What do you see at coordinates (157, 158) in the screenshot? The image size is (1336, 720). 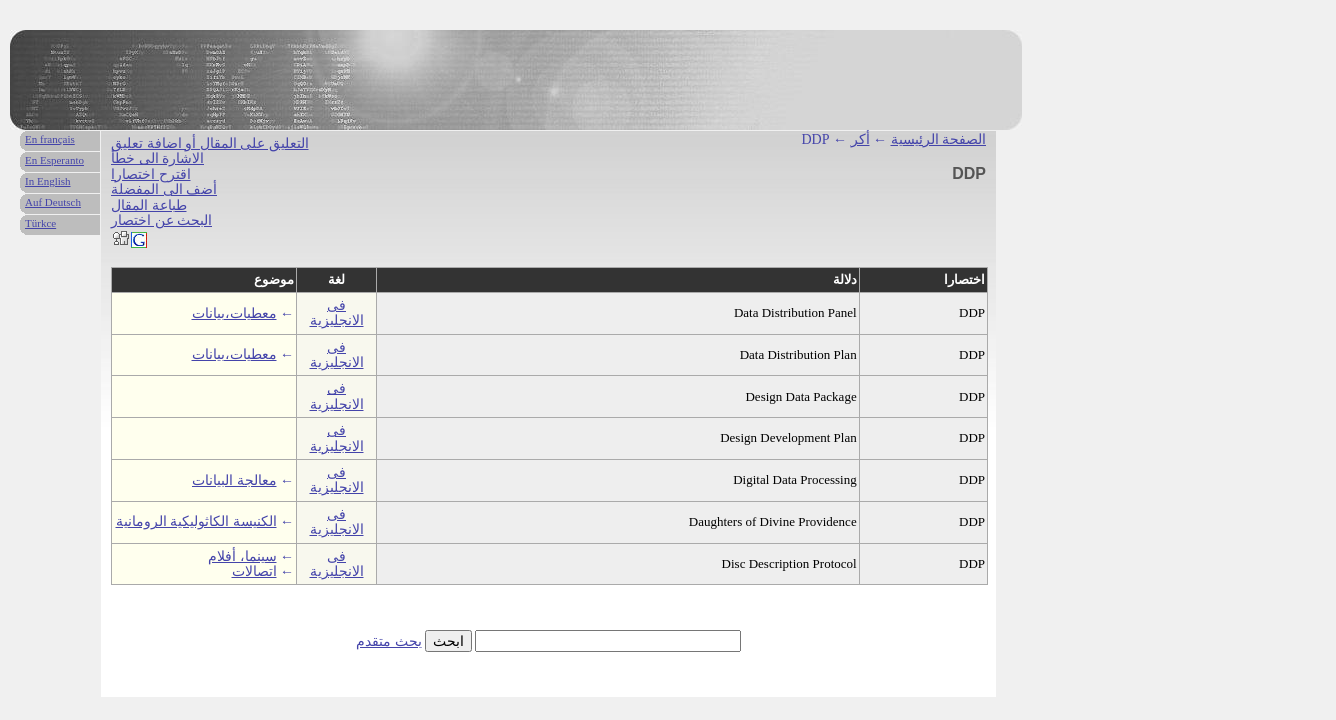 I see `الاشارة الى خطأ` at bounding box center [157, 158].